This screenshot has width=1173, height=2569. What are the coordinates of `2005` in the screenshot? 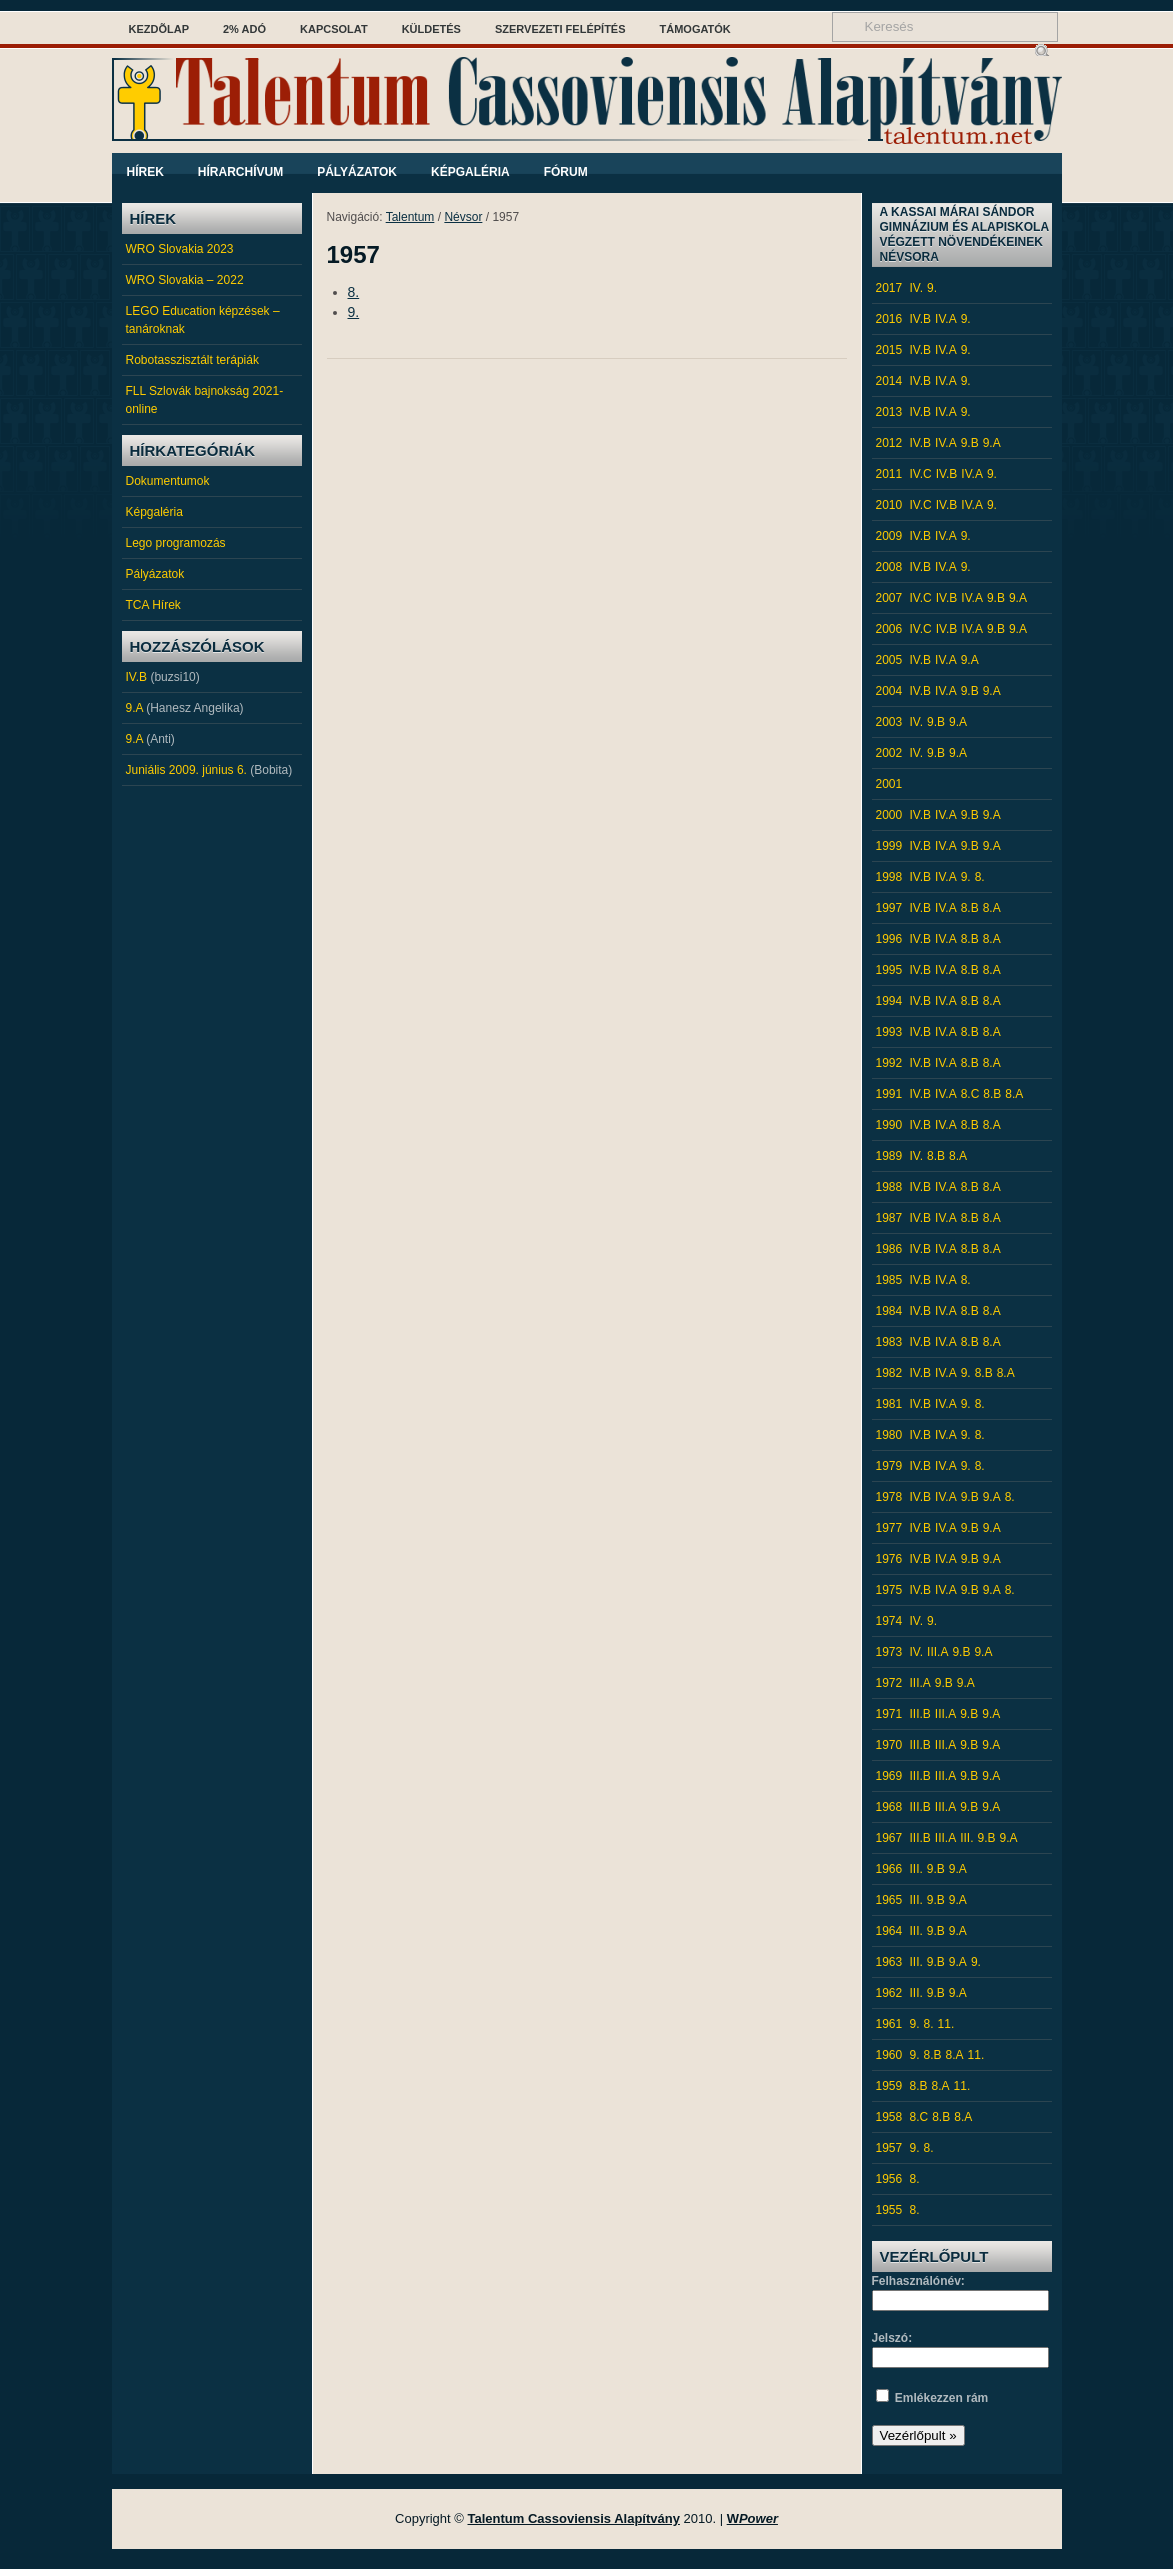 It's located at (889, 660).